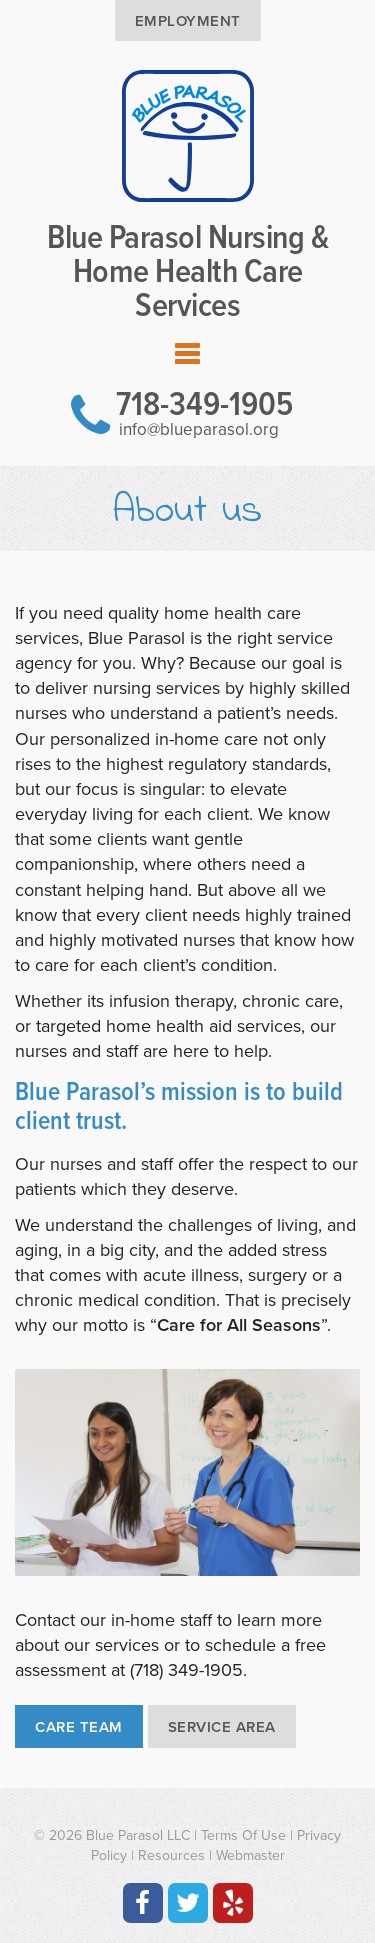 Image resolution: width=375 pixels, height=1943 pixels. What do you see at coordinates (243, 1835) in the screenshot?
I see `Terms Of Use` at bounding box center [243, 1835].